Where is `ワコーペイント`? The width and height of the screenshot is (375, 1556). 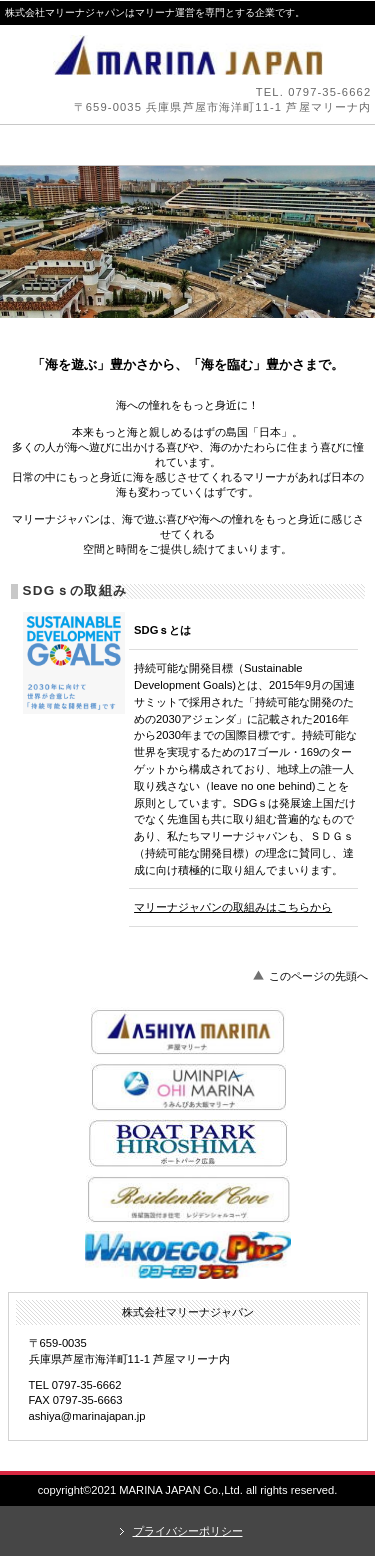
ワコーペイント is located at coordinates (187, 1255).